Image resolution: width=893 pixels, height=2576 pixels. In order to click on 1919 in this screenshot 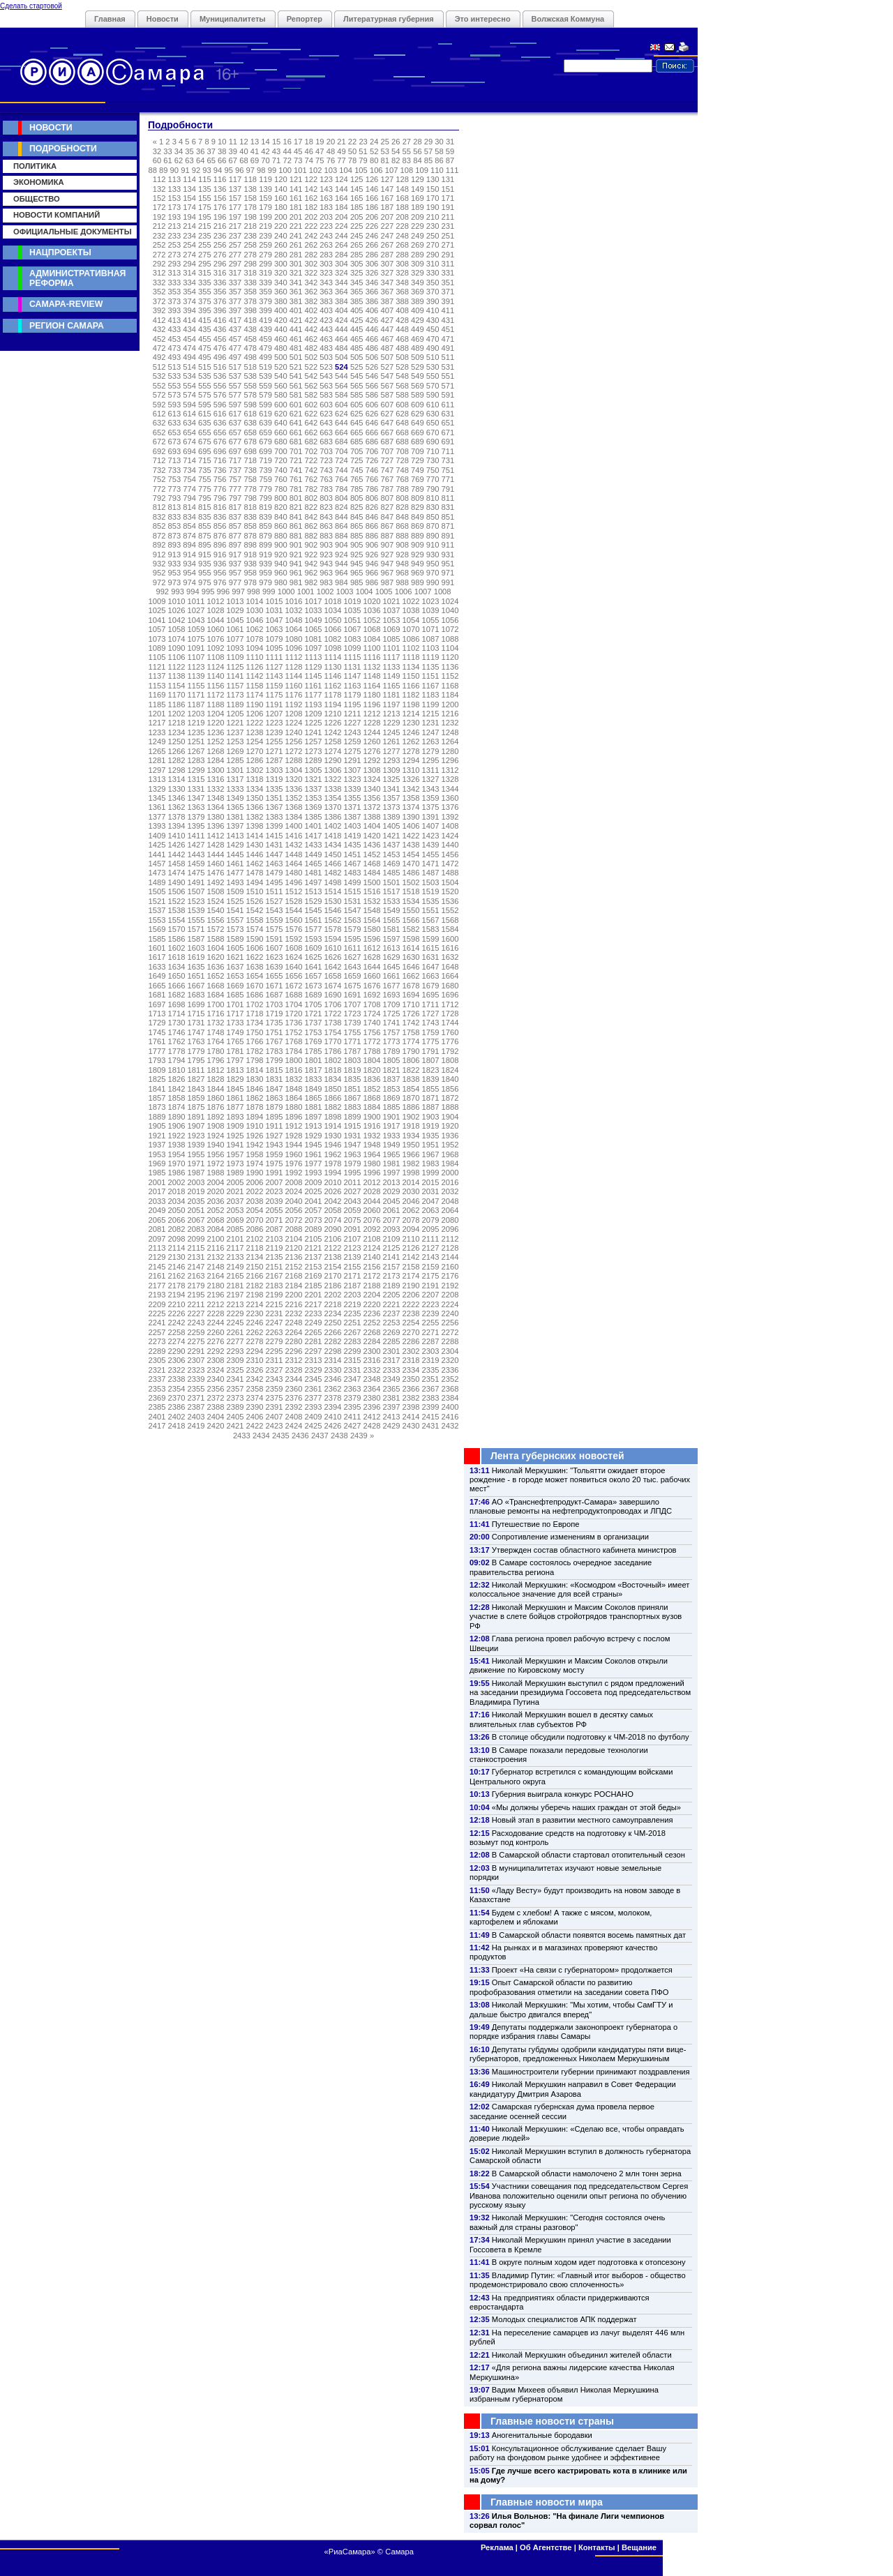, I will do `click(431, 1126)`.